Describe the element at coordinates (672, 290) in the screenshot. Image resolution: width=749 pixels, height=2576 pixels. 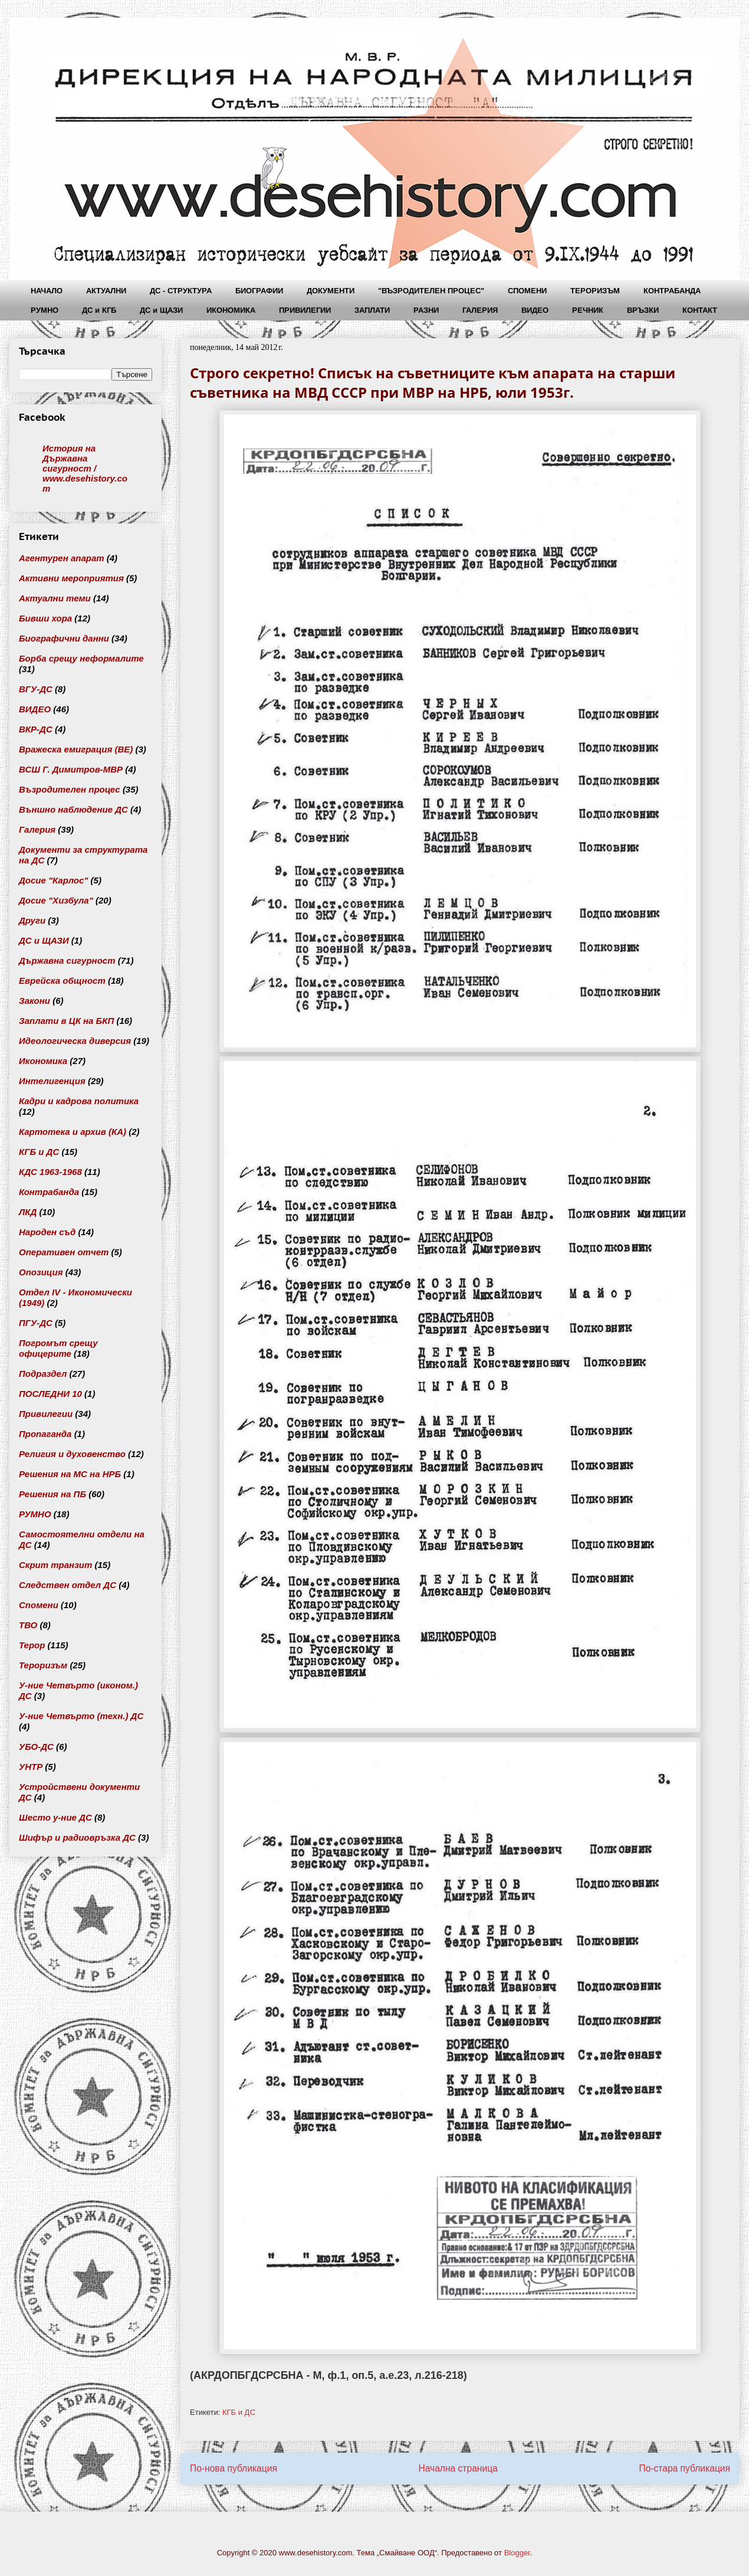
I see `КОНТРАБАНДА` at that location.